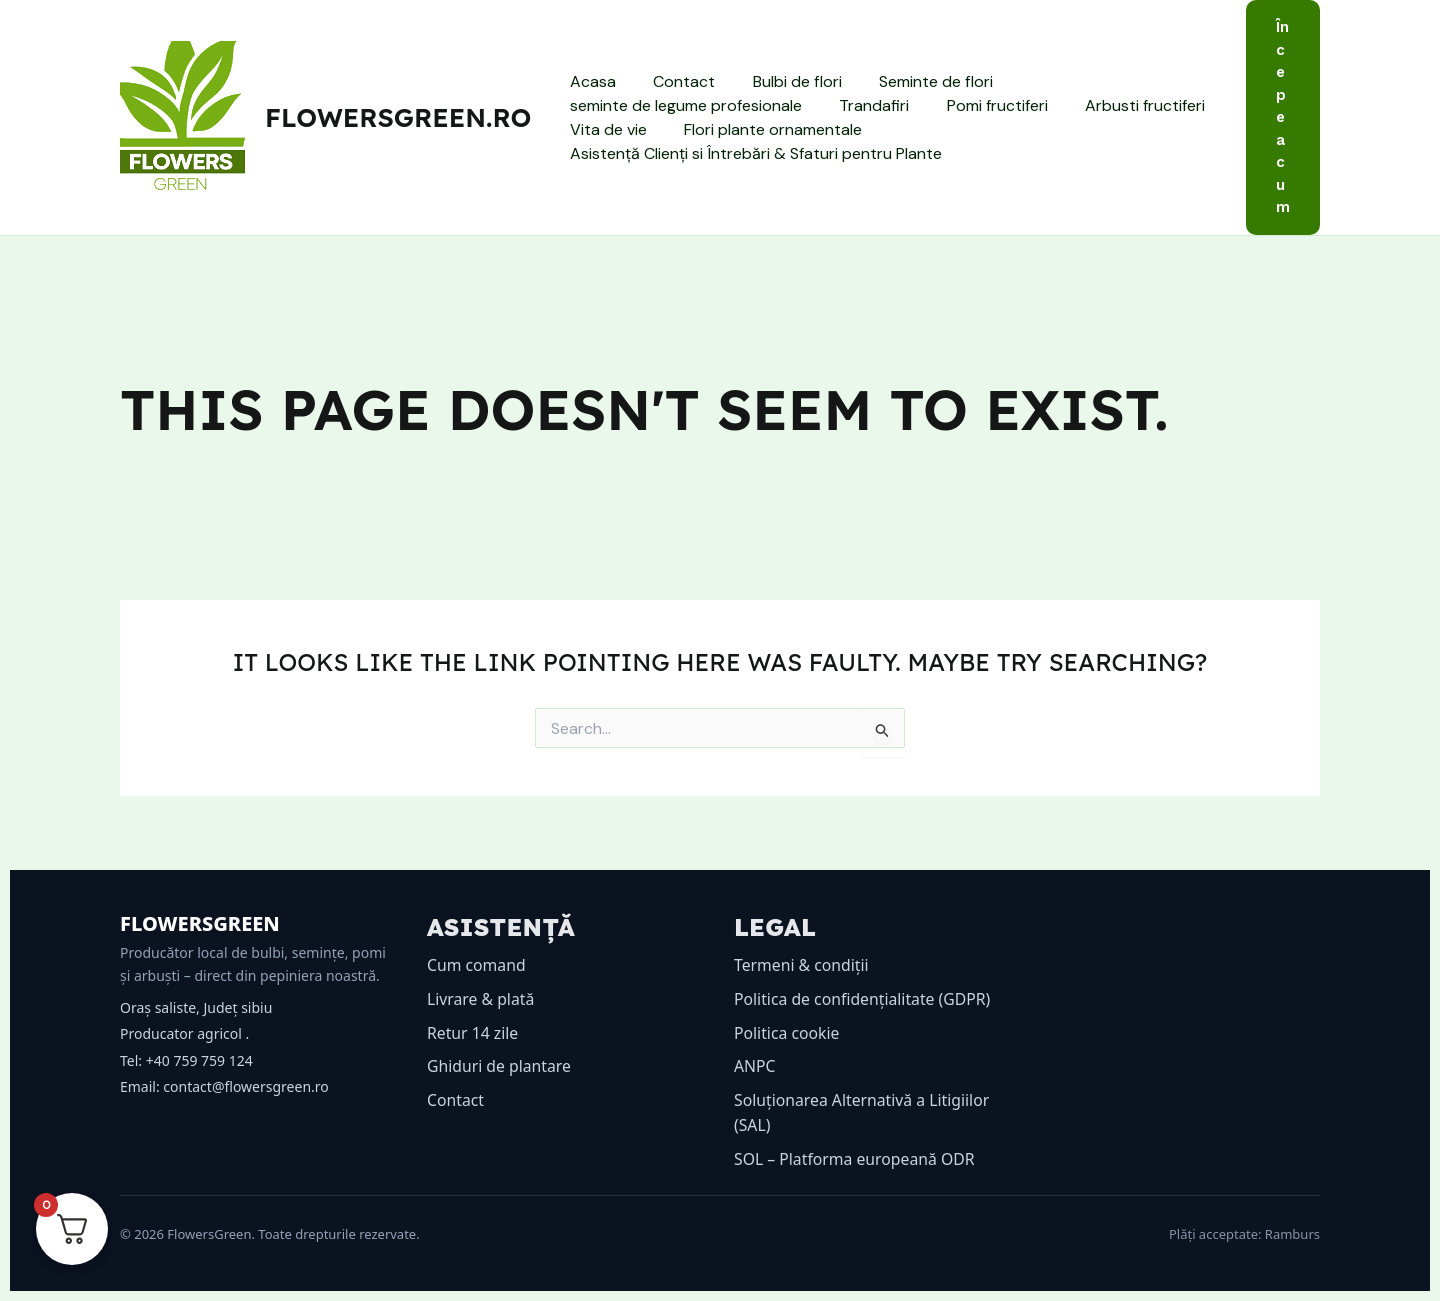 Image resolution: width=1440 pixels, height=1301 pixels. I want to click on Termeni & condiții, so click(802, 965).